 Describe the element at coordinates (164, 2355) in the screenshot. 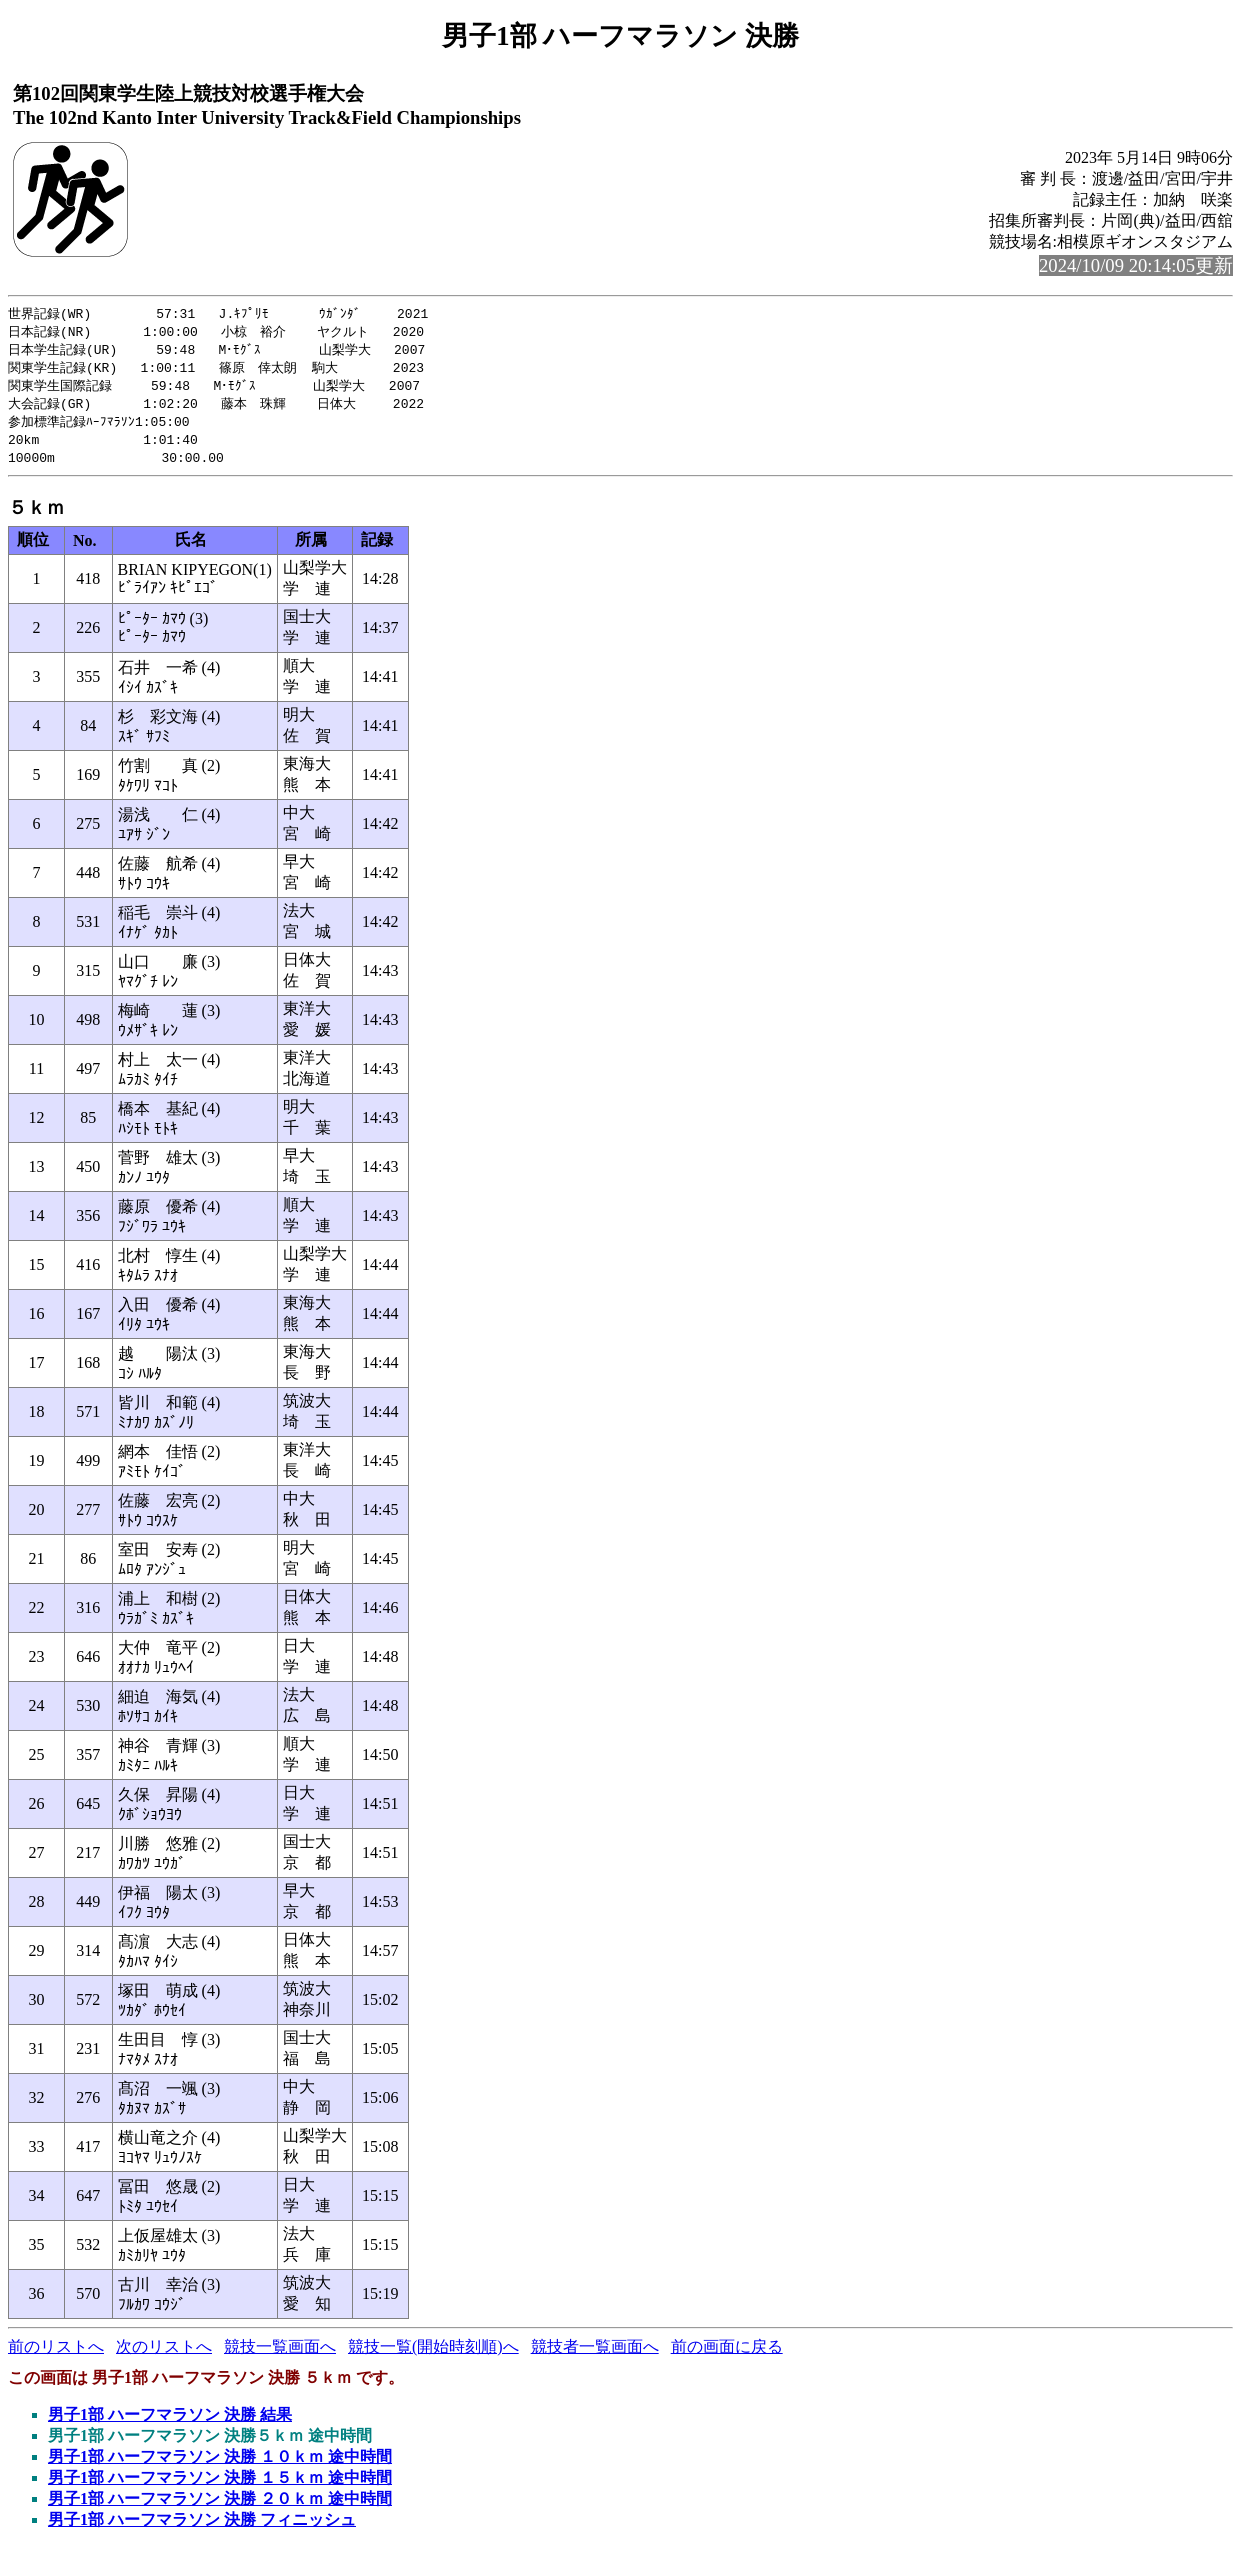

I see `次のリストへ` at that location.